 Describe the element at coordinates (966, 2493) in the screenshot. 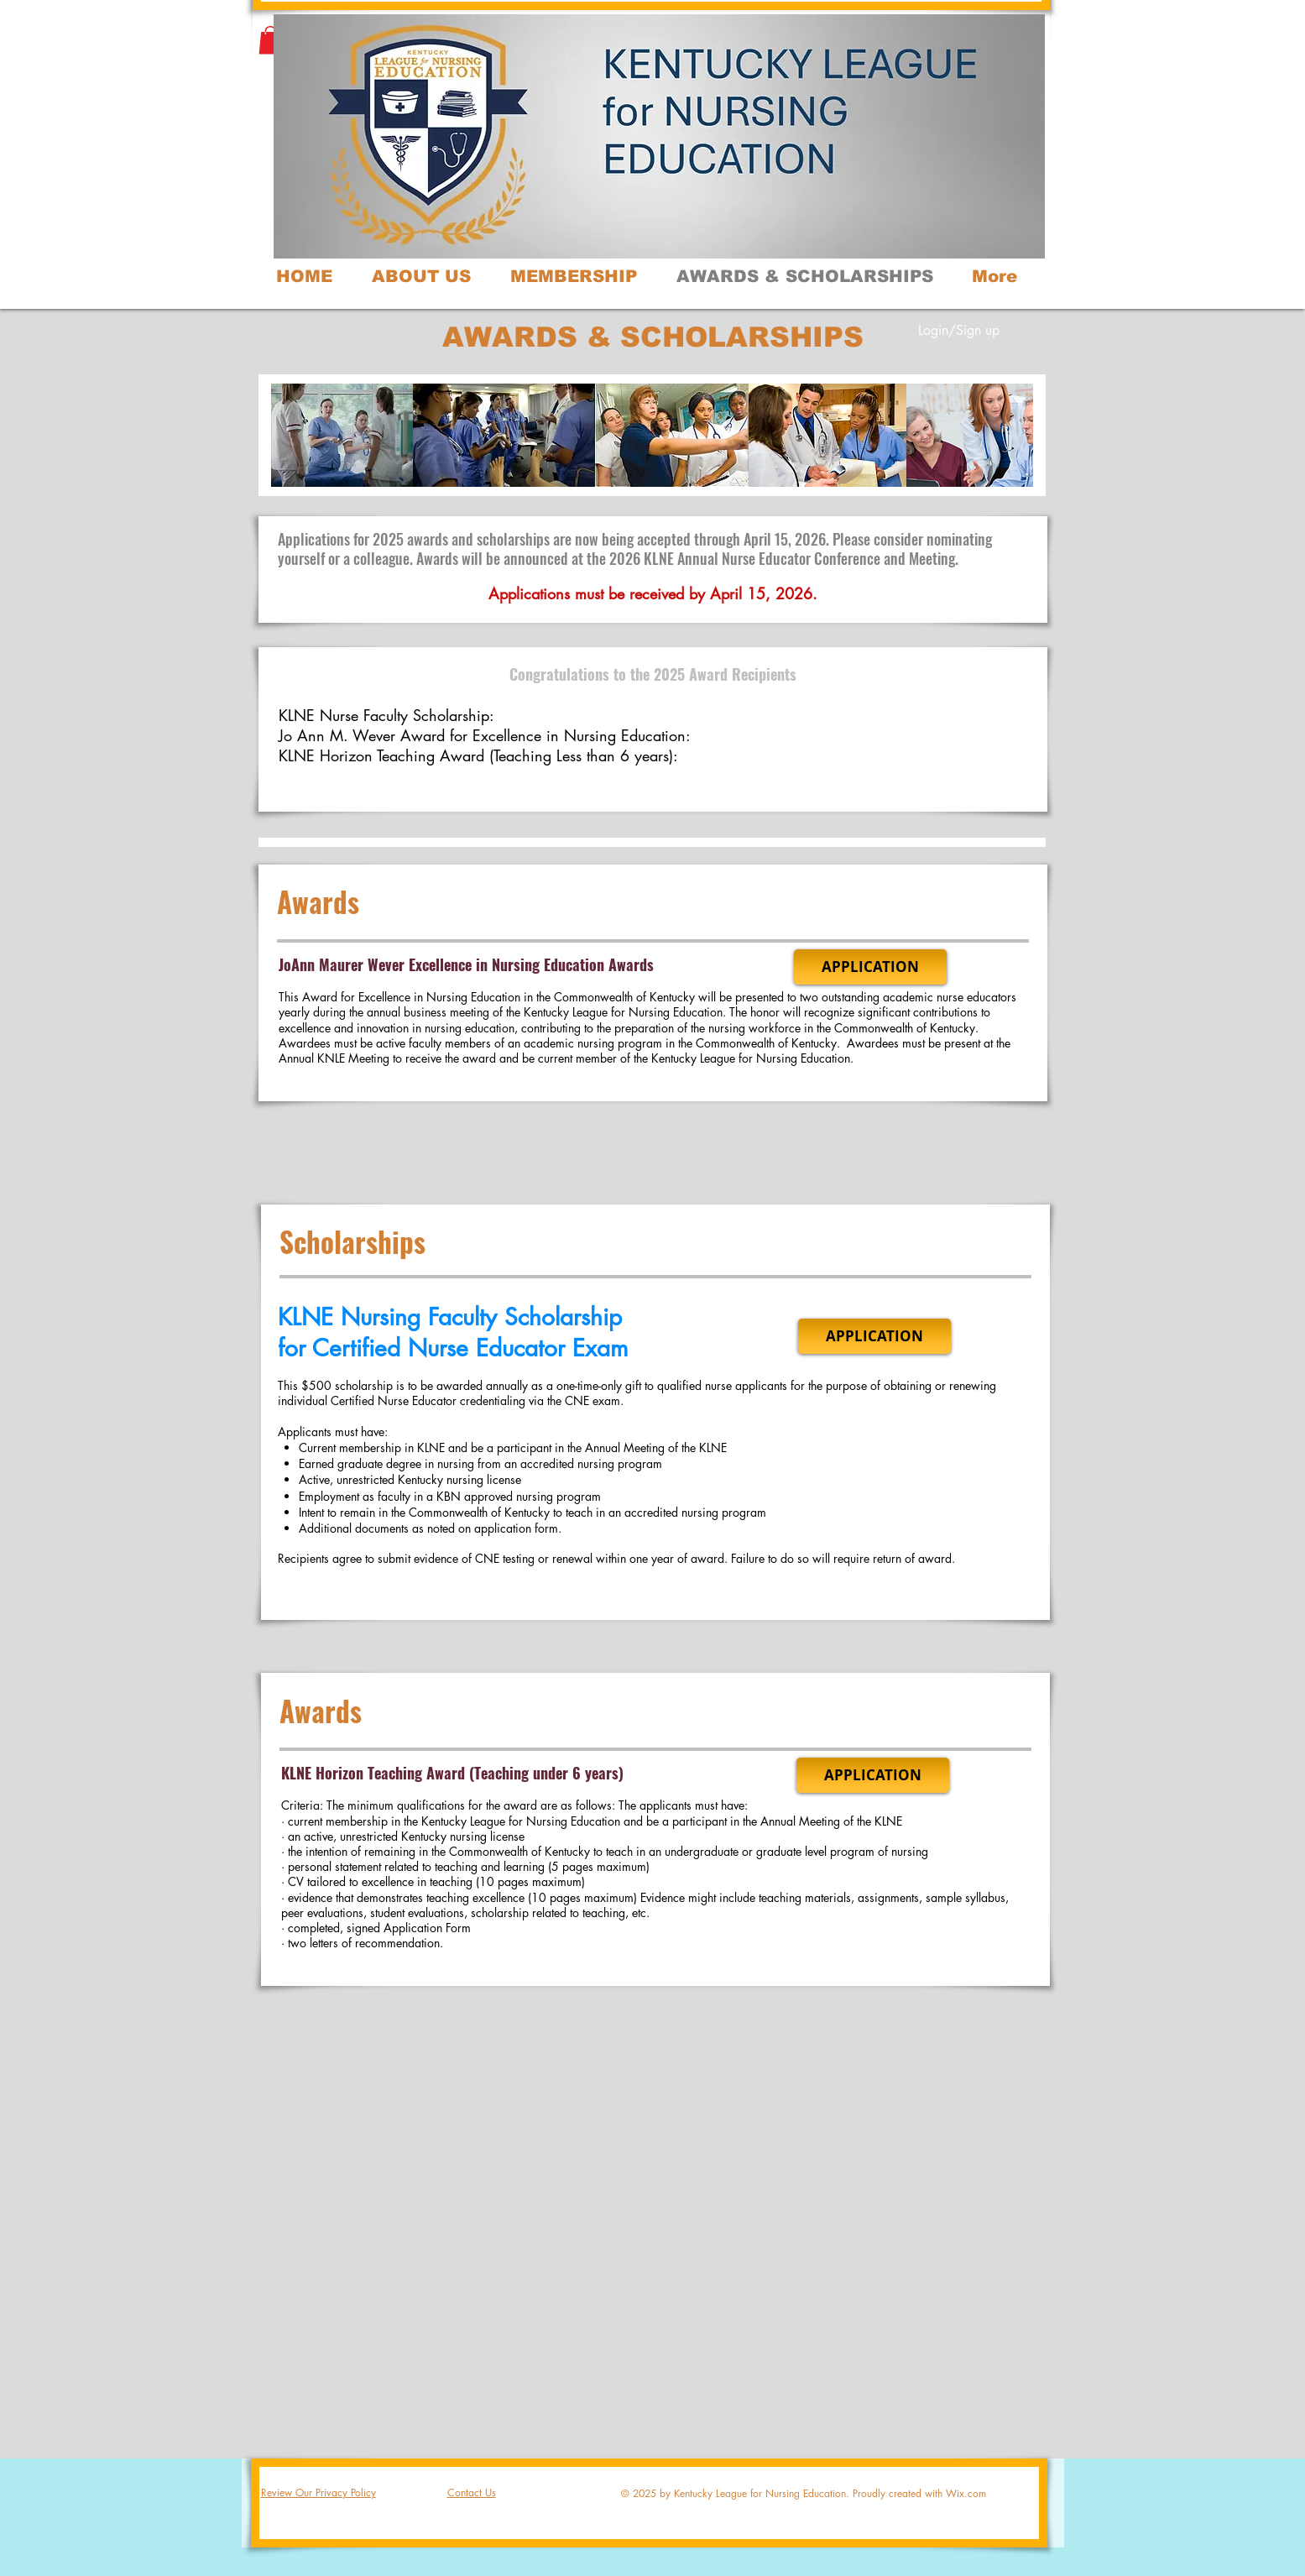

I see `Wix.com` at that location.